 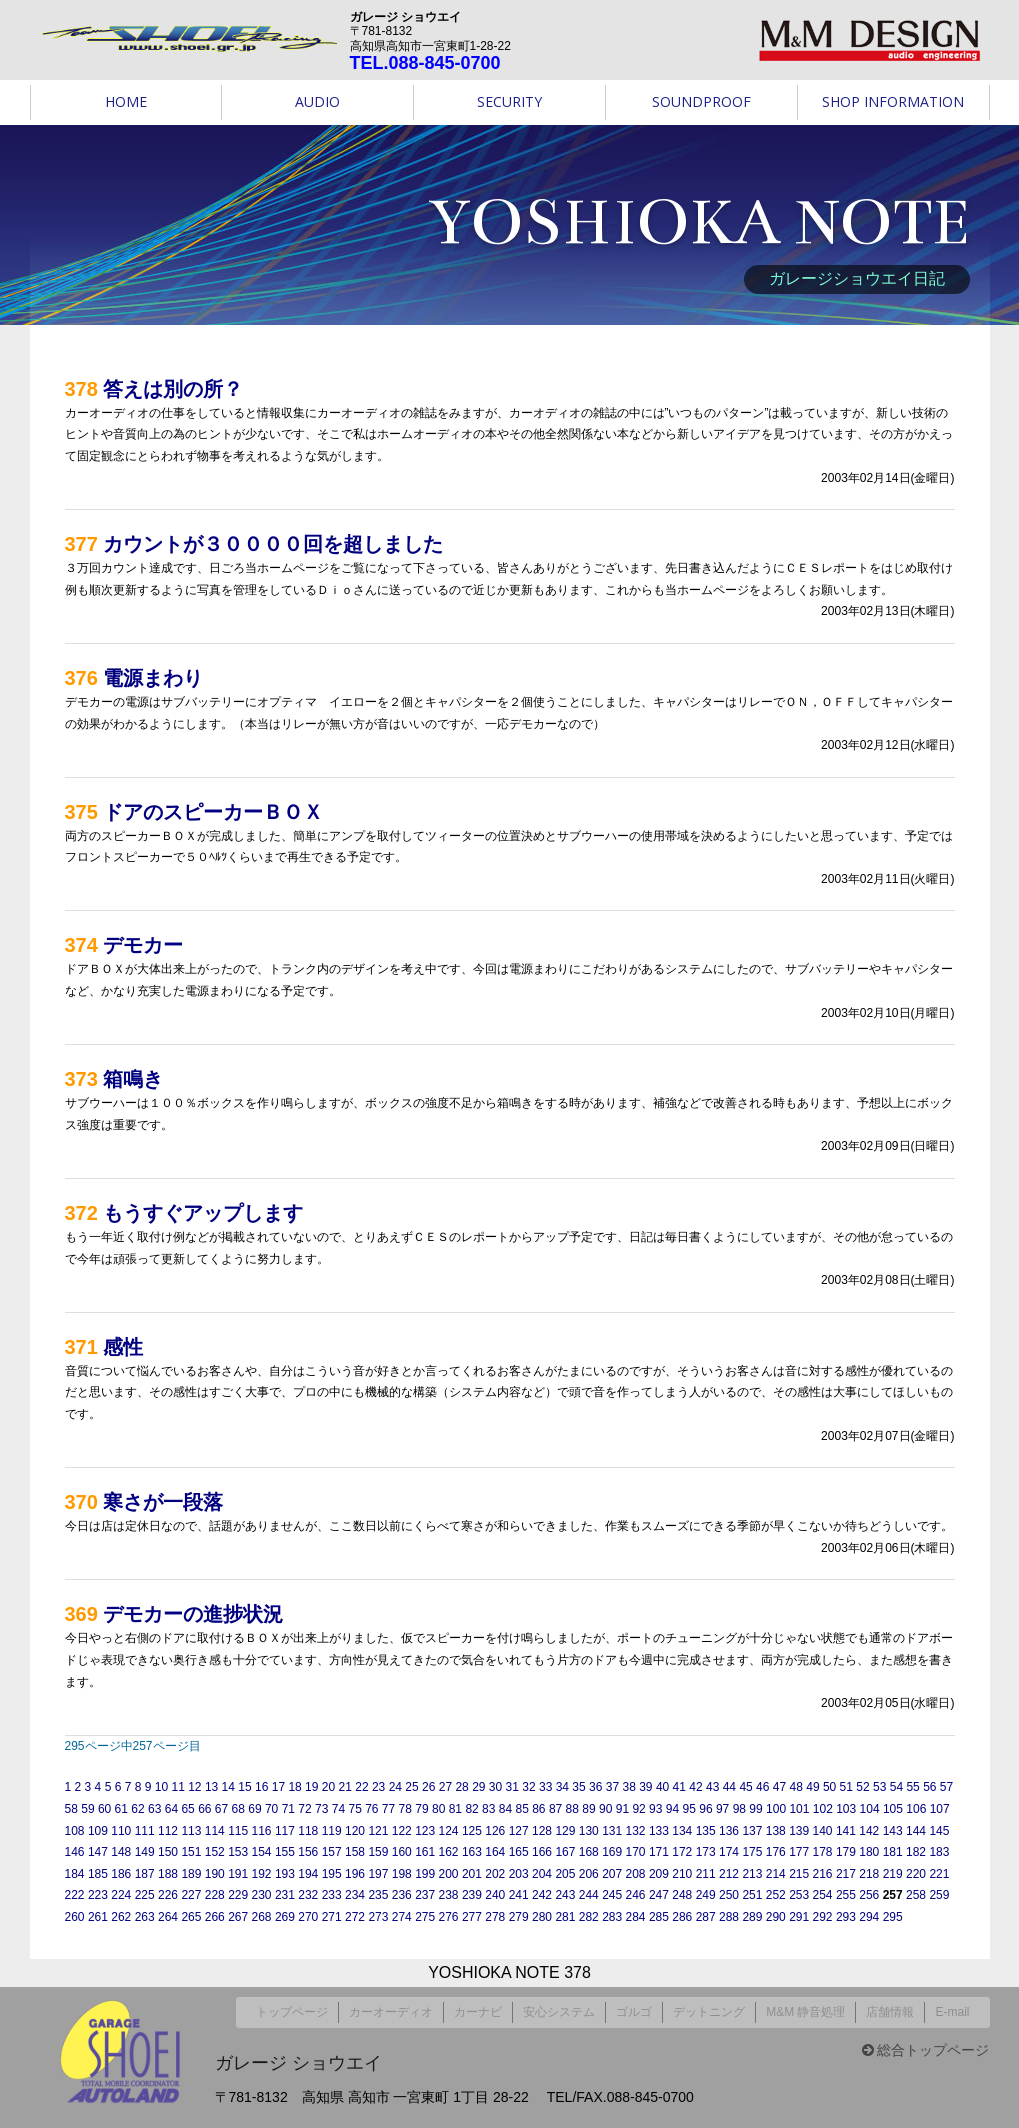 What do you see at coordinates (636, 1917) in the screenshot?
I see `284` at bounding box center [636, 1917].